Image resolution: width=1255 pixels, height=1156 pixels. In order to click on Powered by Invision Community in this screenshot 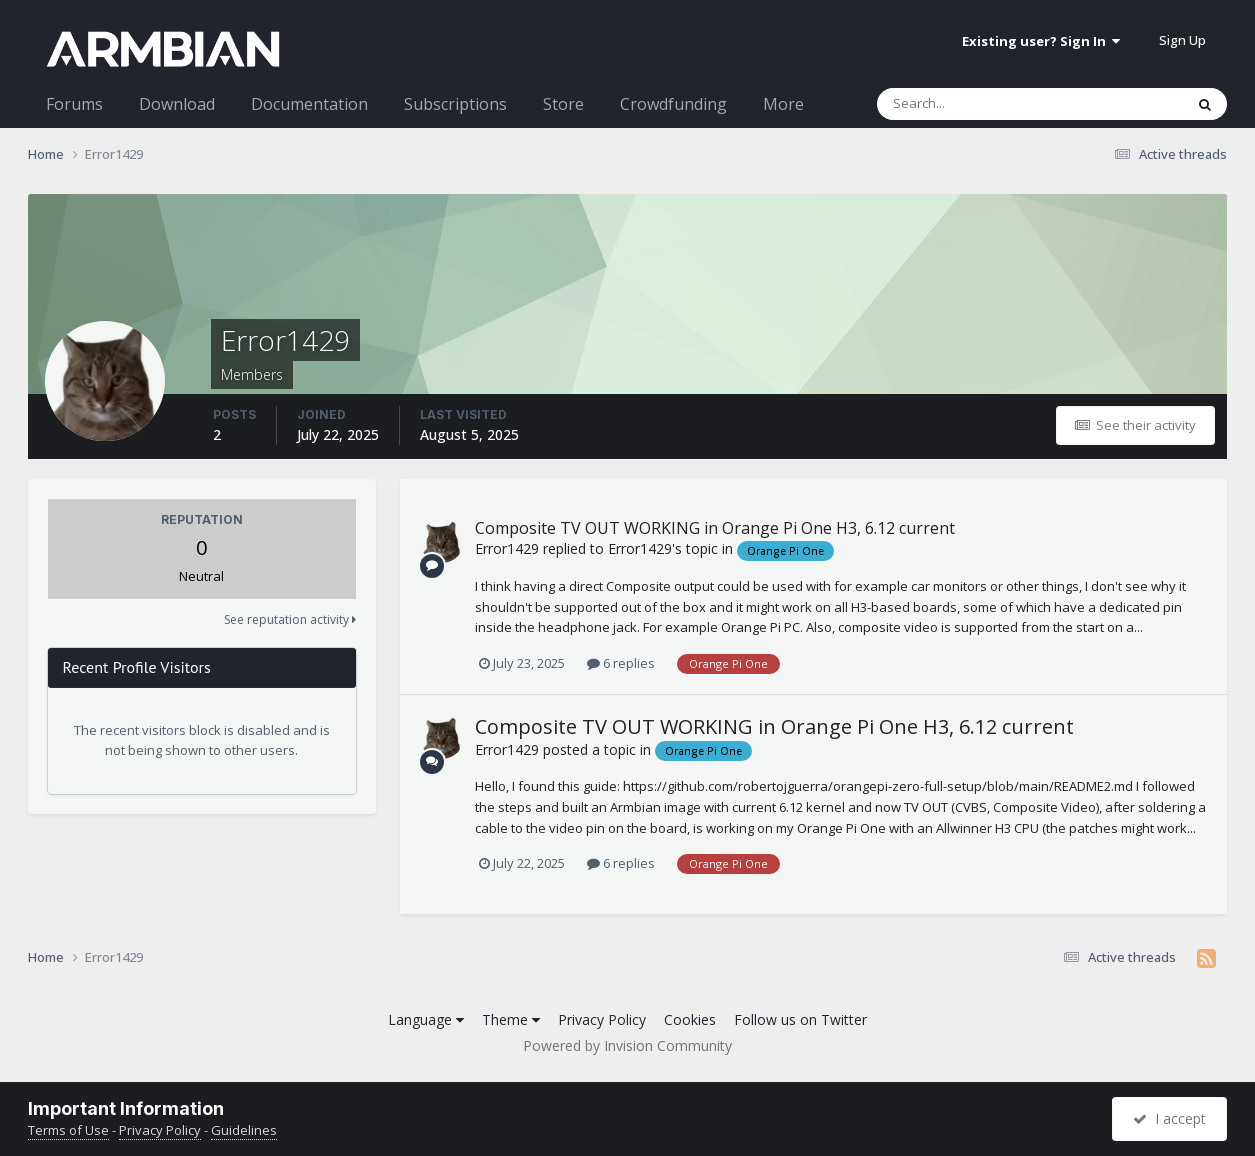, I will do `click(627, 1045)`.